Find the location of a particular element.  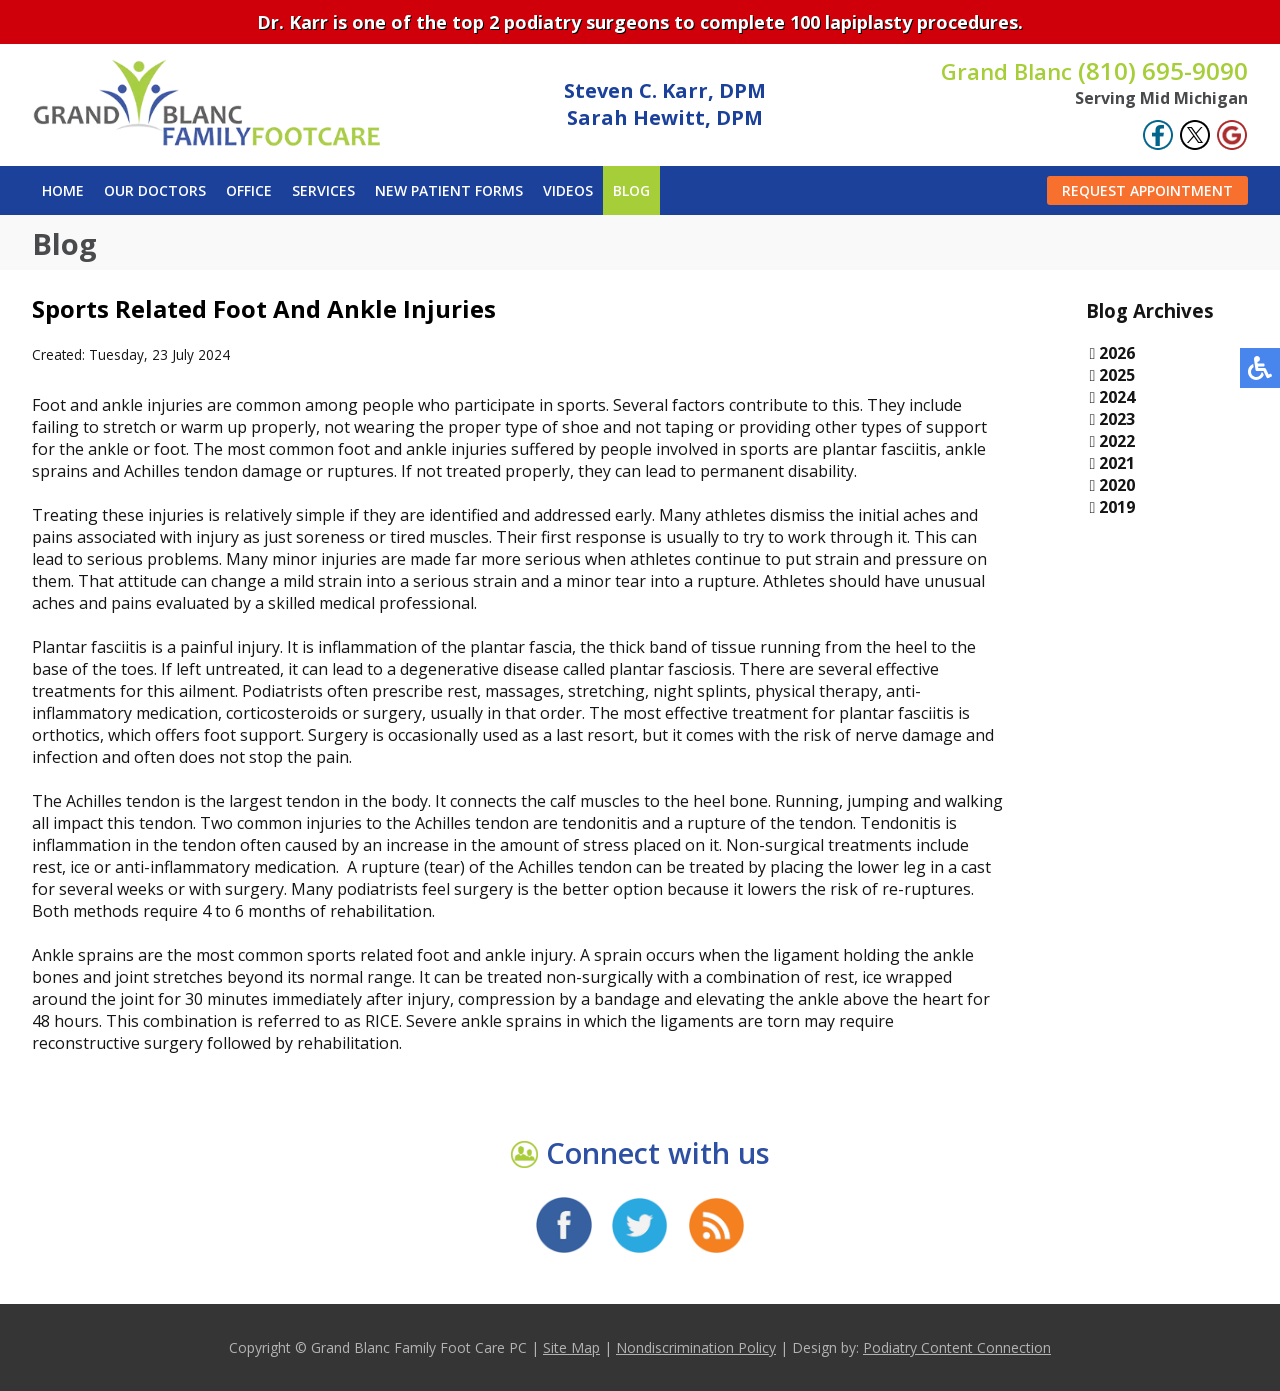

Our Doctors is located at coordinates (155, 190).